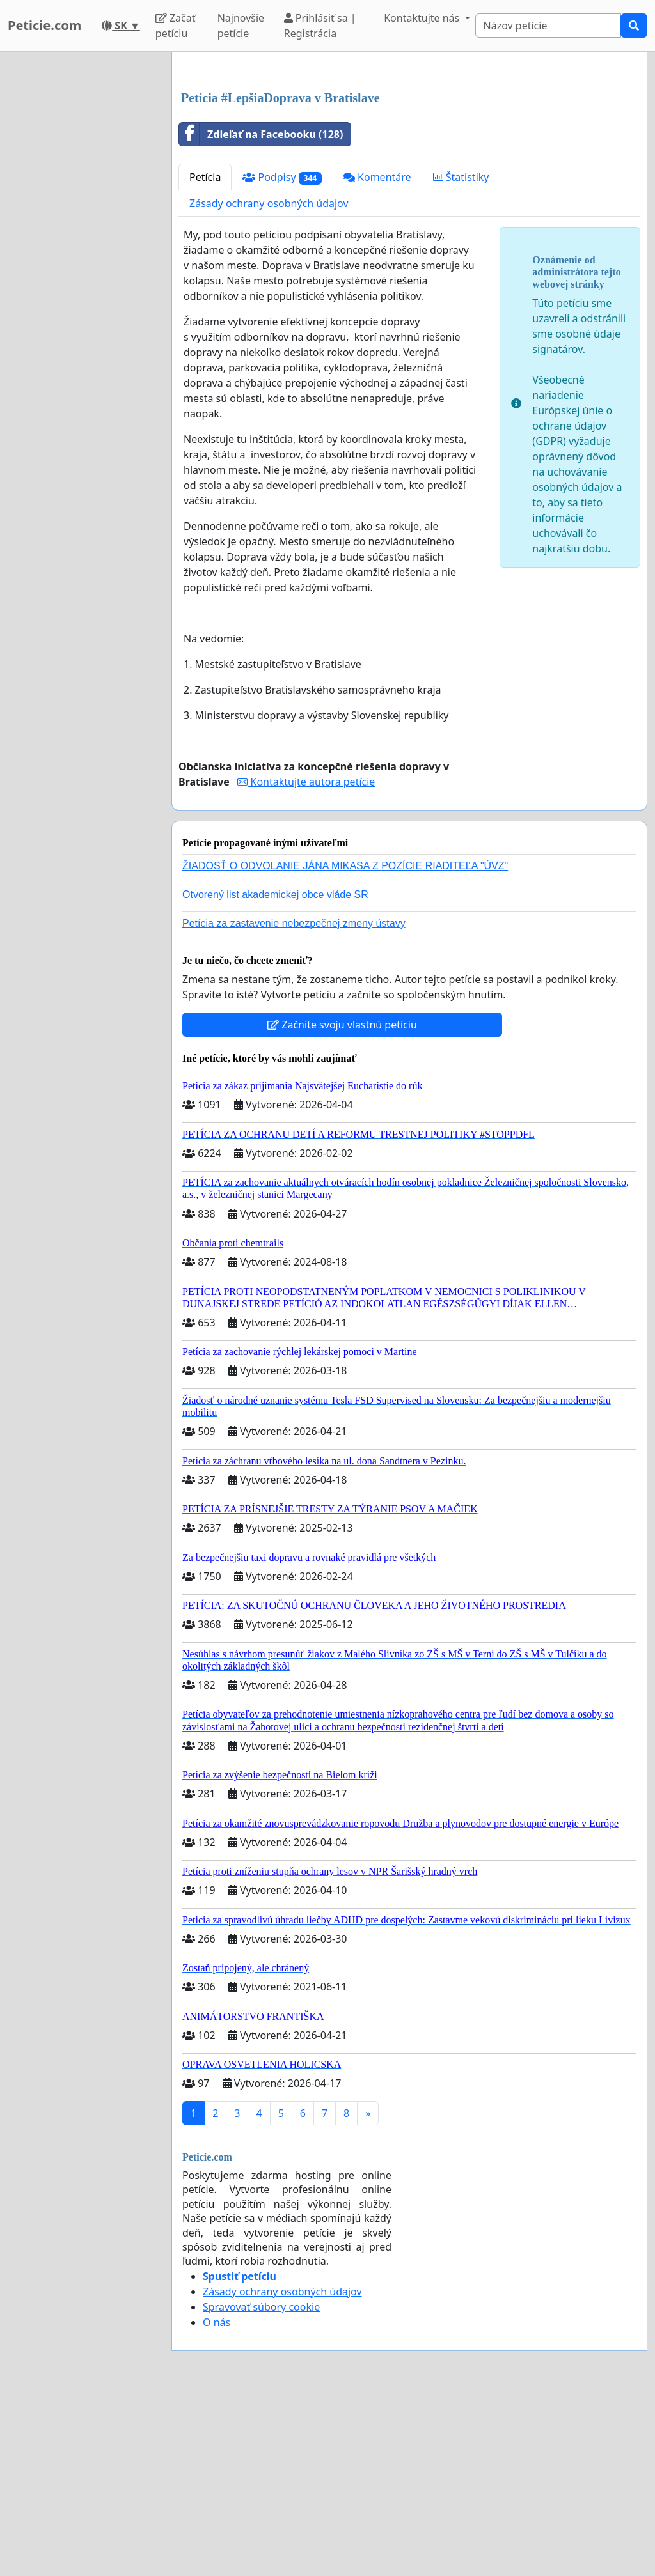  Describe the element at coordinates (275, 1073) in the screenshot. I see `Otvorený list akademickej obce vláde SR` at that location.